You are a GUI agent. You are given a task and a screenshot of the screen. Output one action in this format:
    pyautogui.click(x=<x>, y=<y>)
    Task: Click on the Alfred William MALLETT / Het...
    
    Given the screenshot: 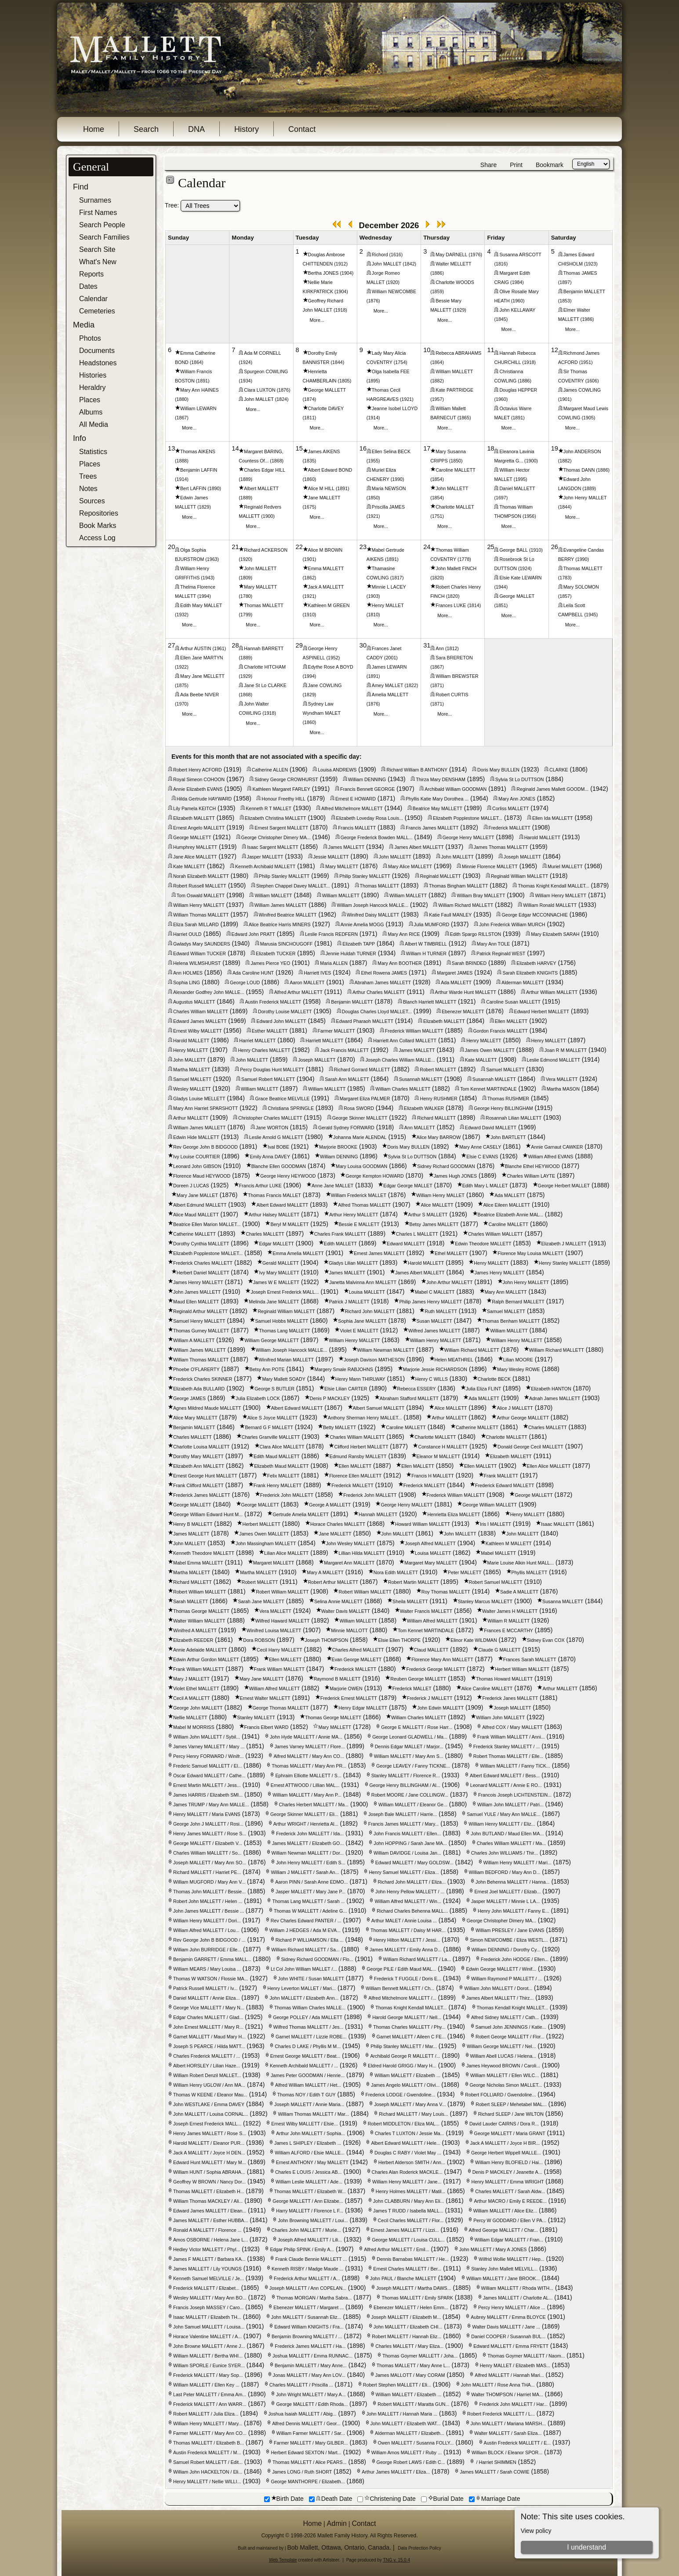 What is the action you would take?
    pyautogui.click(x=308, y=2085)
    